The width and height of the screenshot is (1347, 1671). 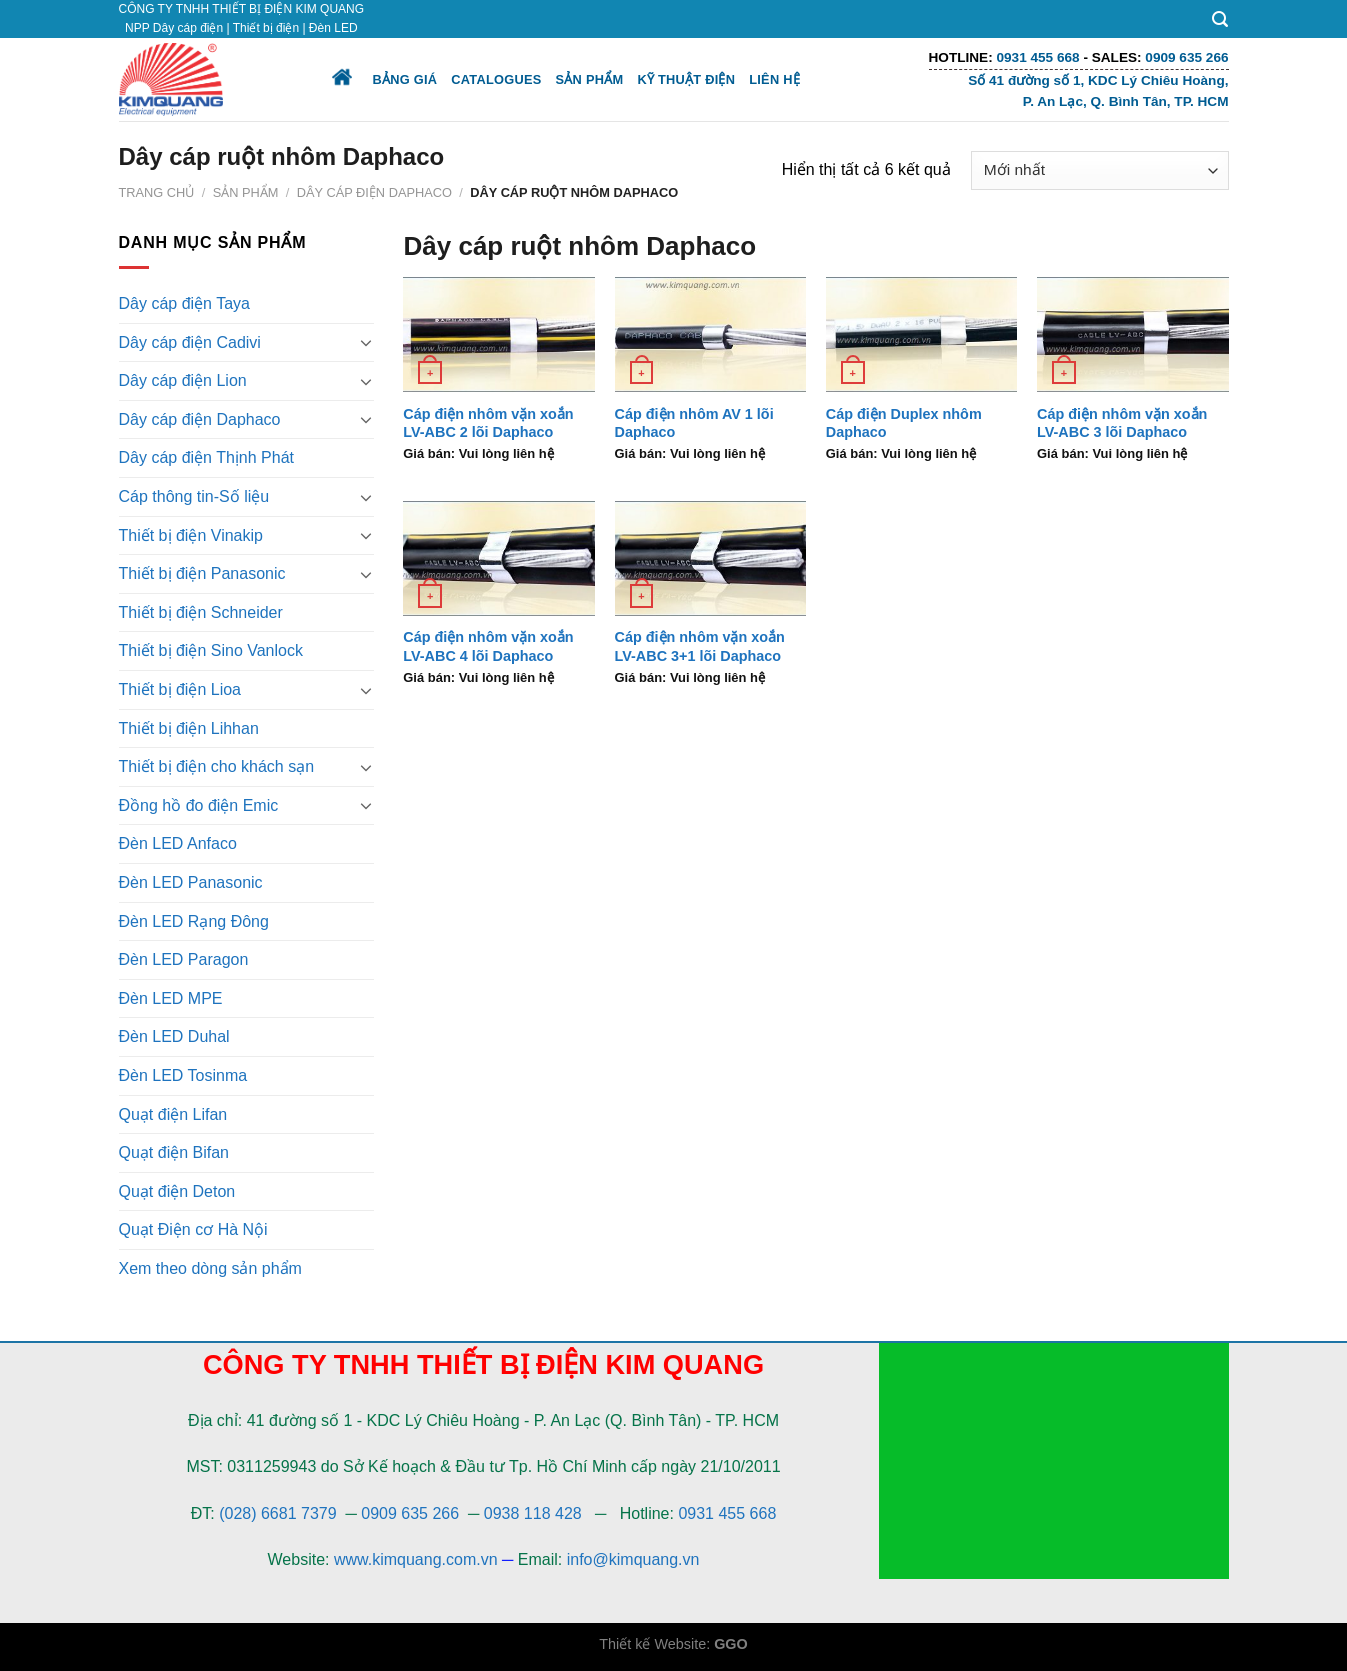 I want to click on Đèn LED Rạng Đông, so click(x=194, y=921).